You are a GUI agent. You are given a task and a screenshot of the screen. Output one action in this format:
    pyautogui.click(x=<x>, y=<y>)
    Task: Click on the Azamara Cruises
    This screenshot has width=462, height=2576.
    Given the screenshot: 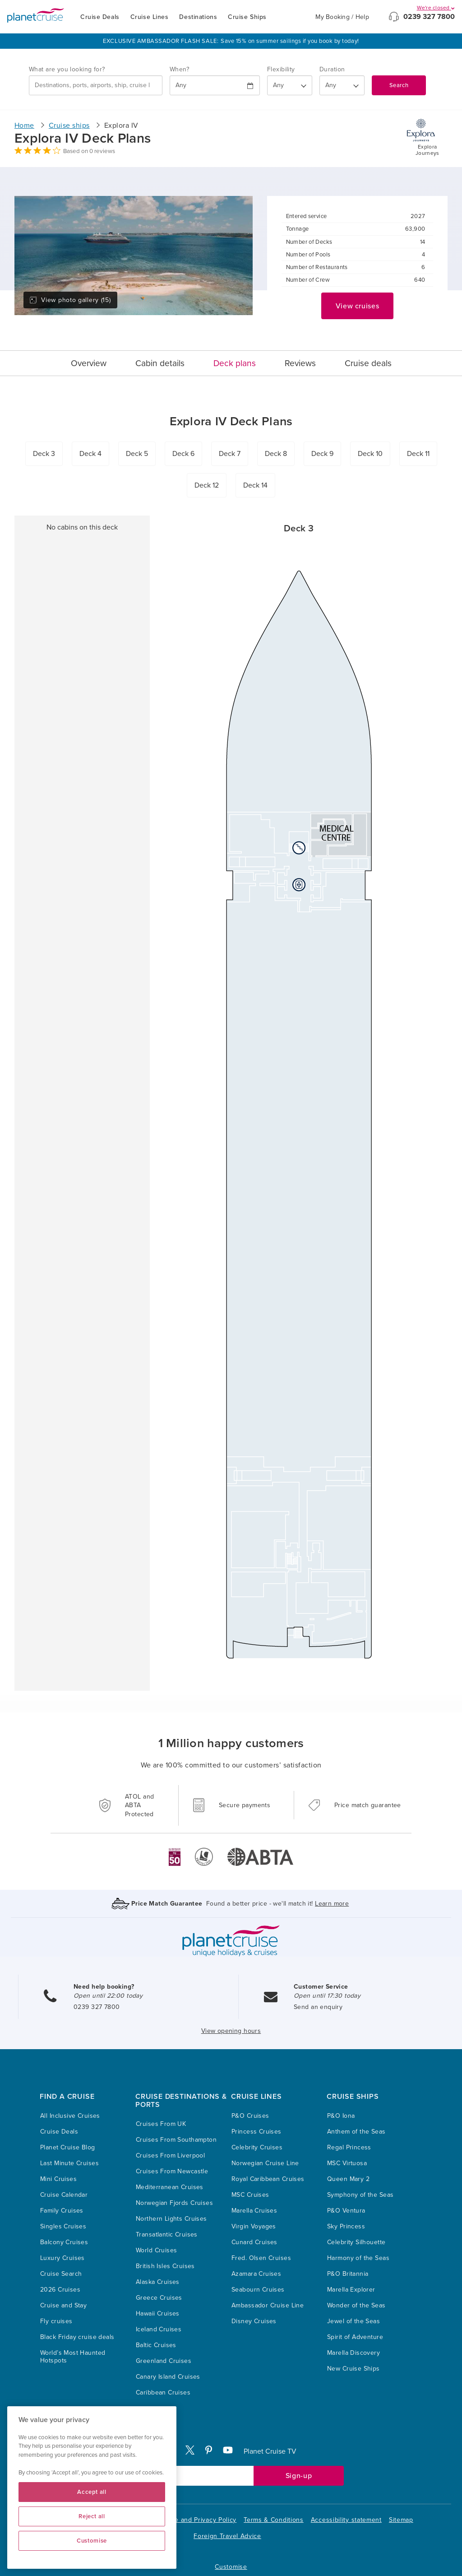 What is the action you would take?
    pyautogui.click(x=256, y=2274)
    